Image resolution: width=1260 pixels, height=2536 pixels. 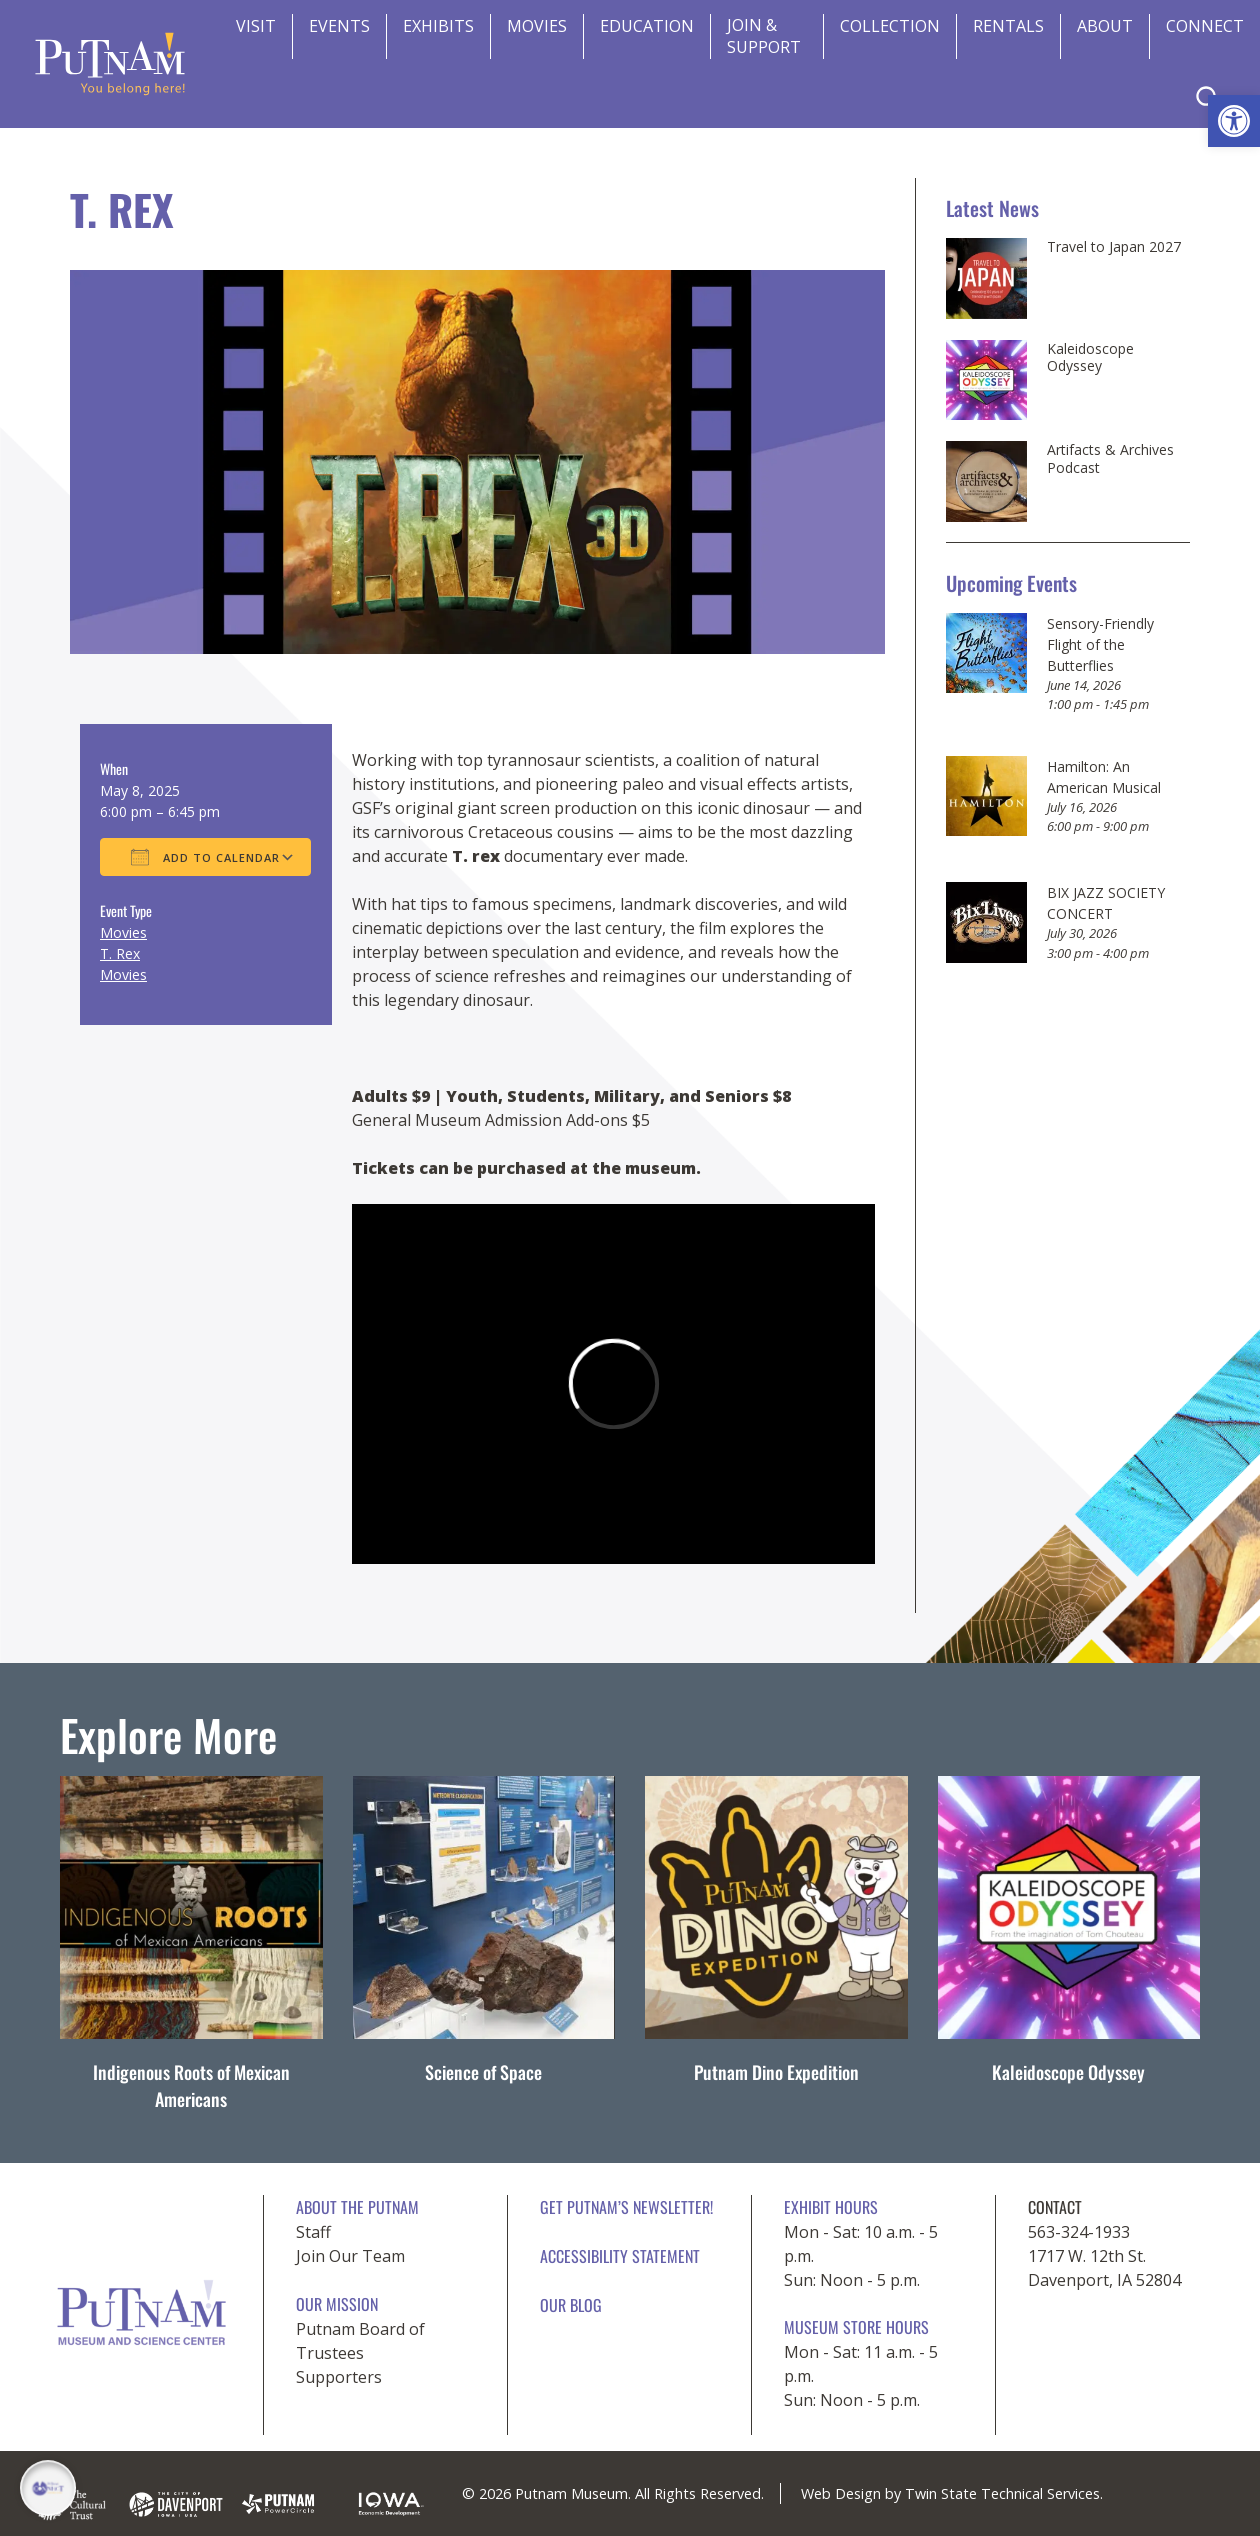 I want to click on Events, so click(x=339, y=26).